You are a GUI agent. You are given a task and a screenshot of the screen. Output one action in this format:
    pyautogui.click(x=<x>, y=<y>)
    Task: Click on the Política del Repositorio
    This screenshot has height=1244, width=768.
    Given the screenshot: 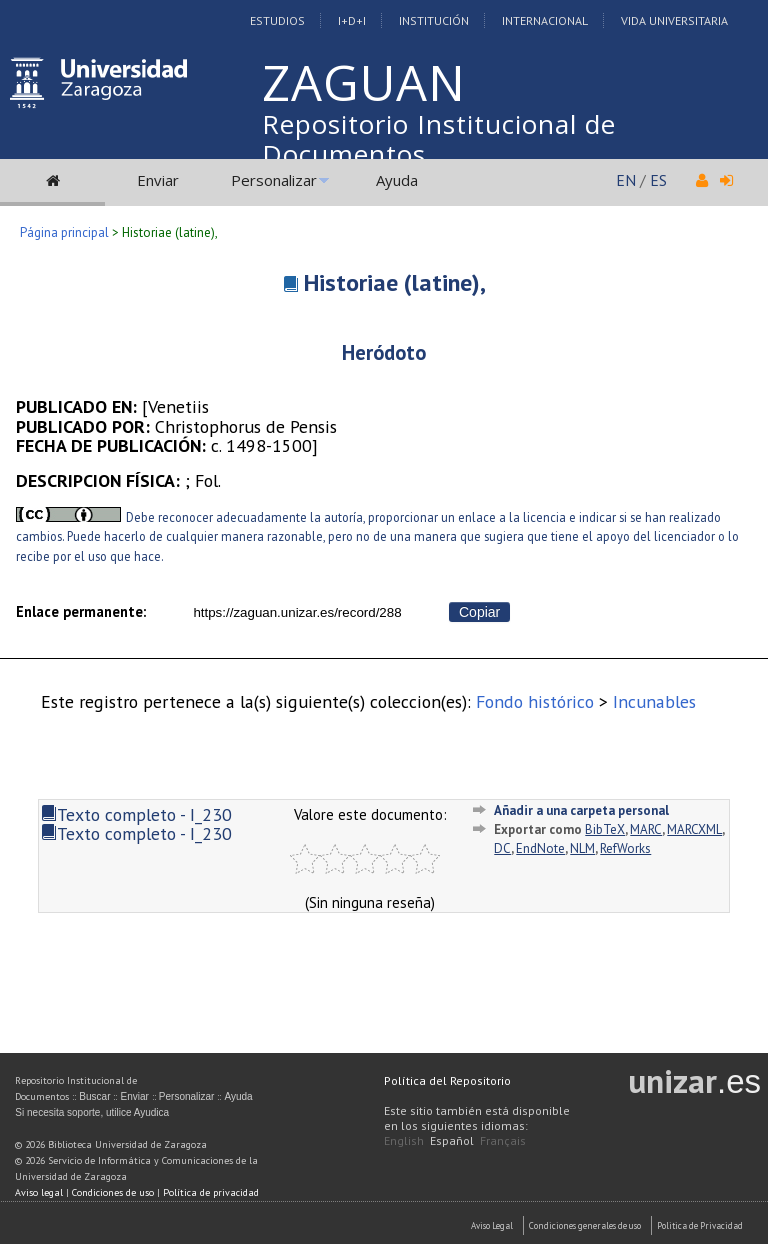 What is the action you would take?
    pyautogui.click(x=447, y=1080)
    